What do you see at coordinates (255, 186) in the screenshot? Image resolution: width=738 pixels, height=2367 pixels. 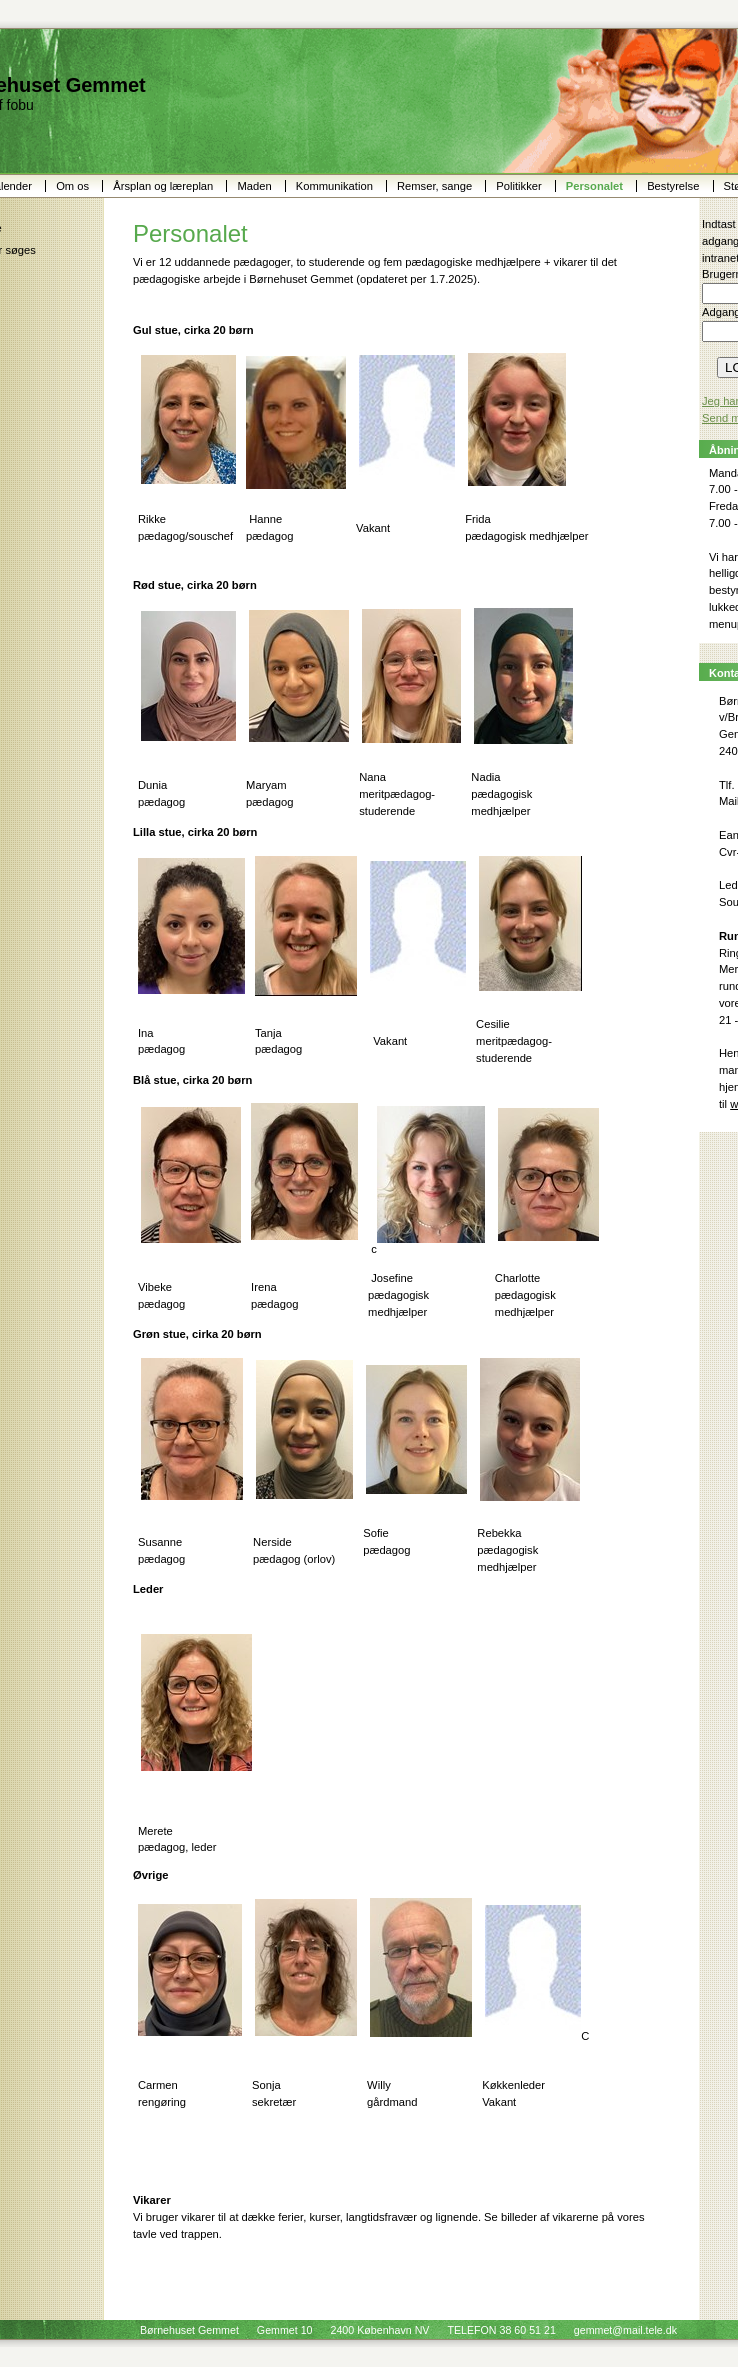 I see `Maden` at bounding box center [255, 186].